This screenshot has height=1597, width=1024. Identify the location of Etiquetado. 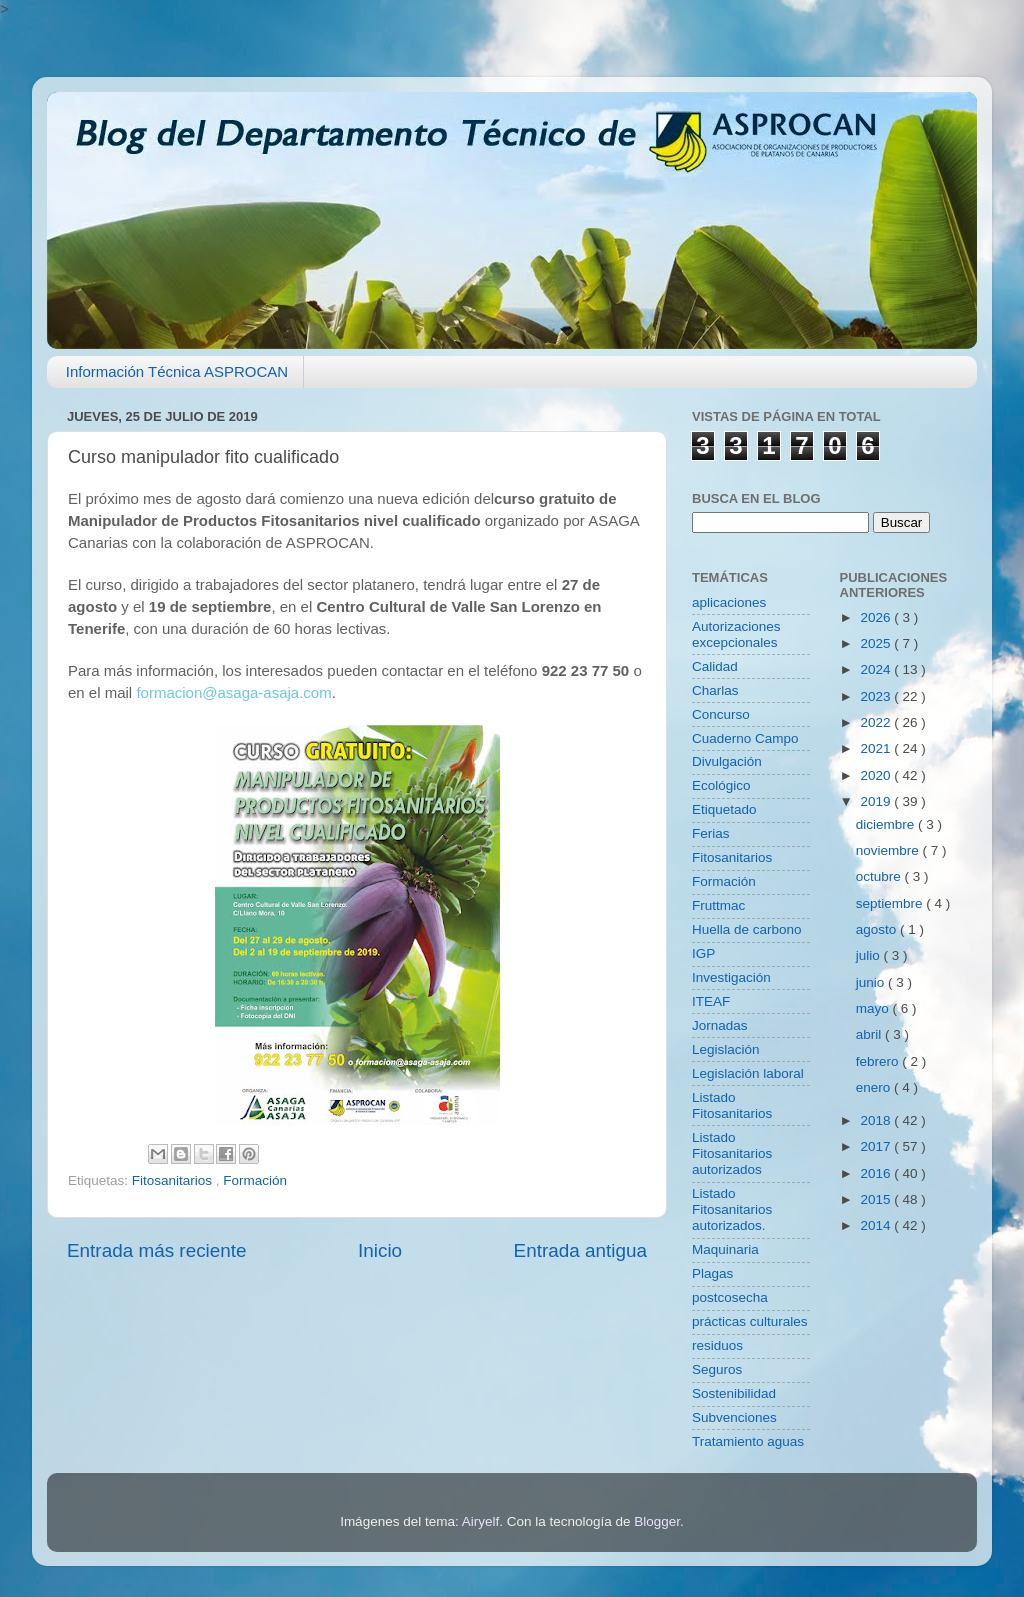
(724, 809).